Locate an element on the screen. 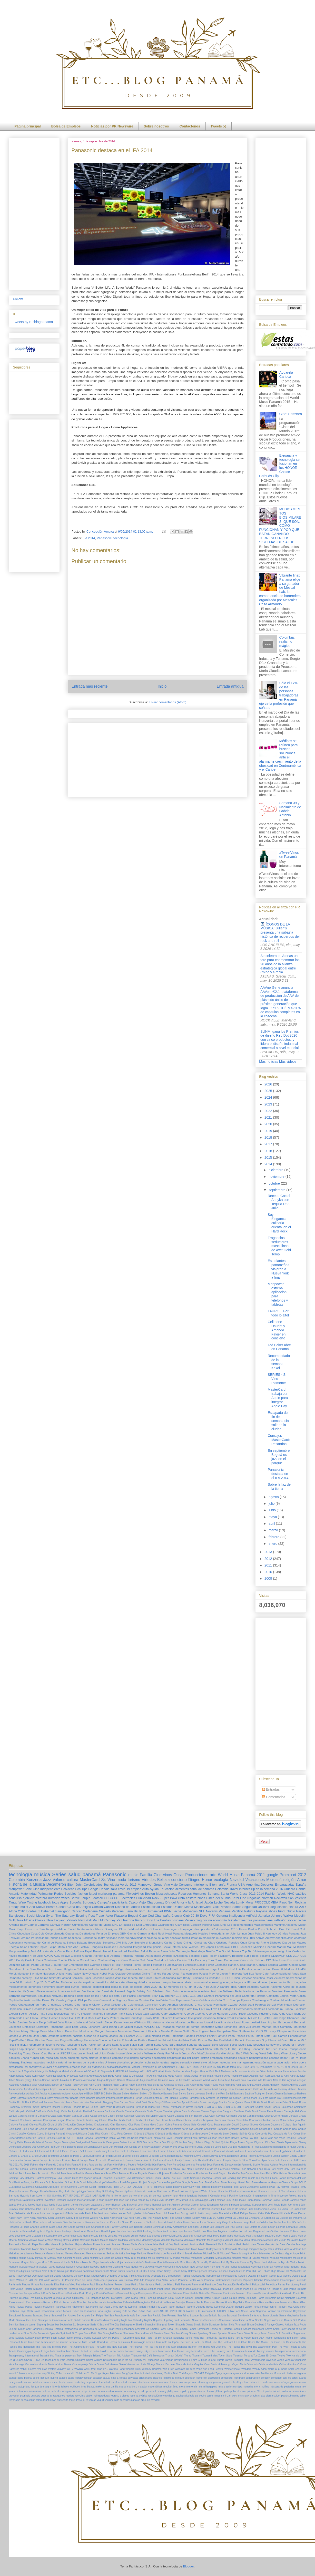 The image size is (315, 2576). Médoc is located at coordinates (293, 2262).